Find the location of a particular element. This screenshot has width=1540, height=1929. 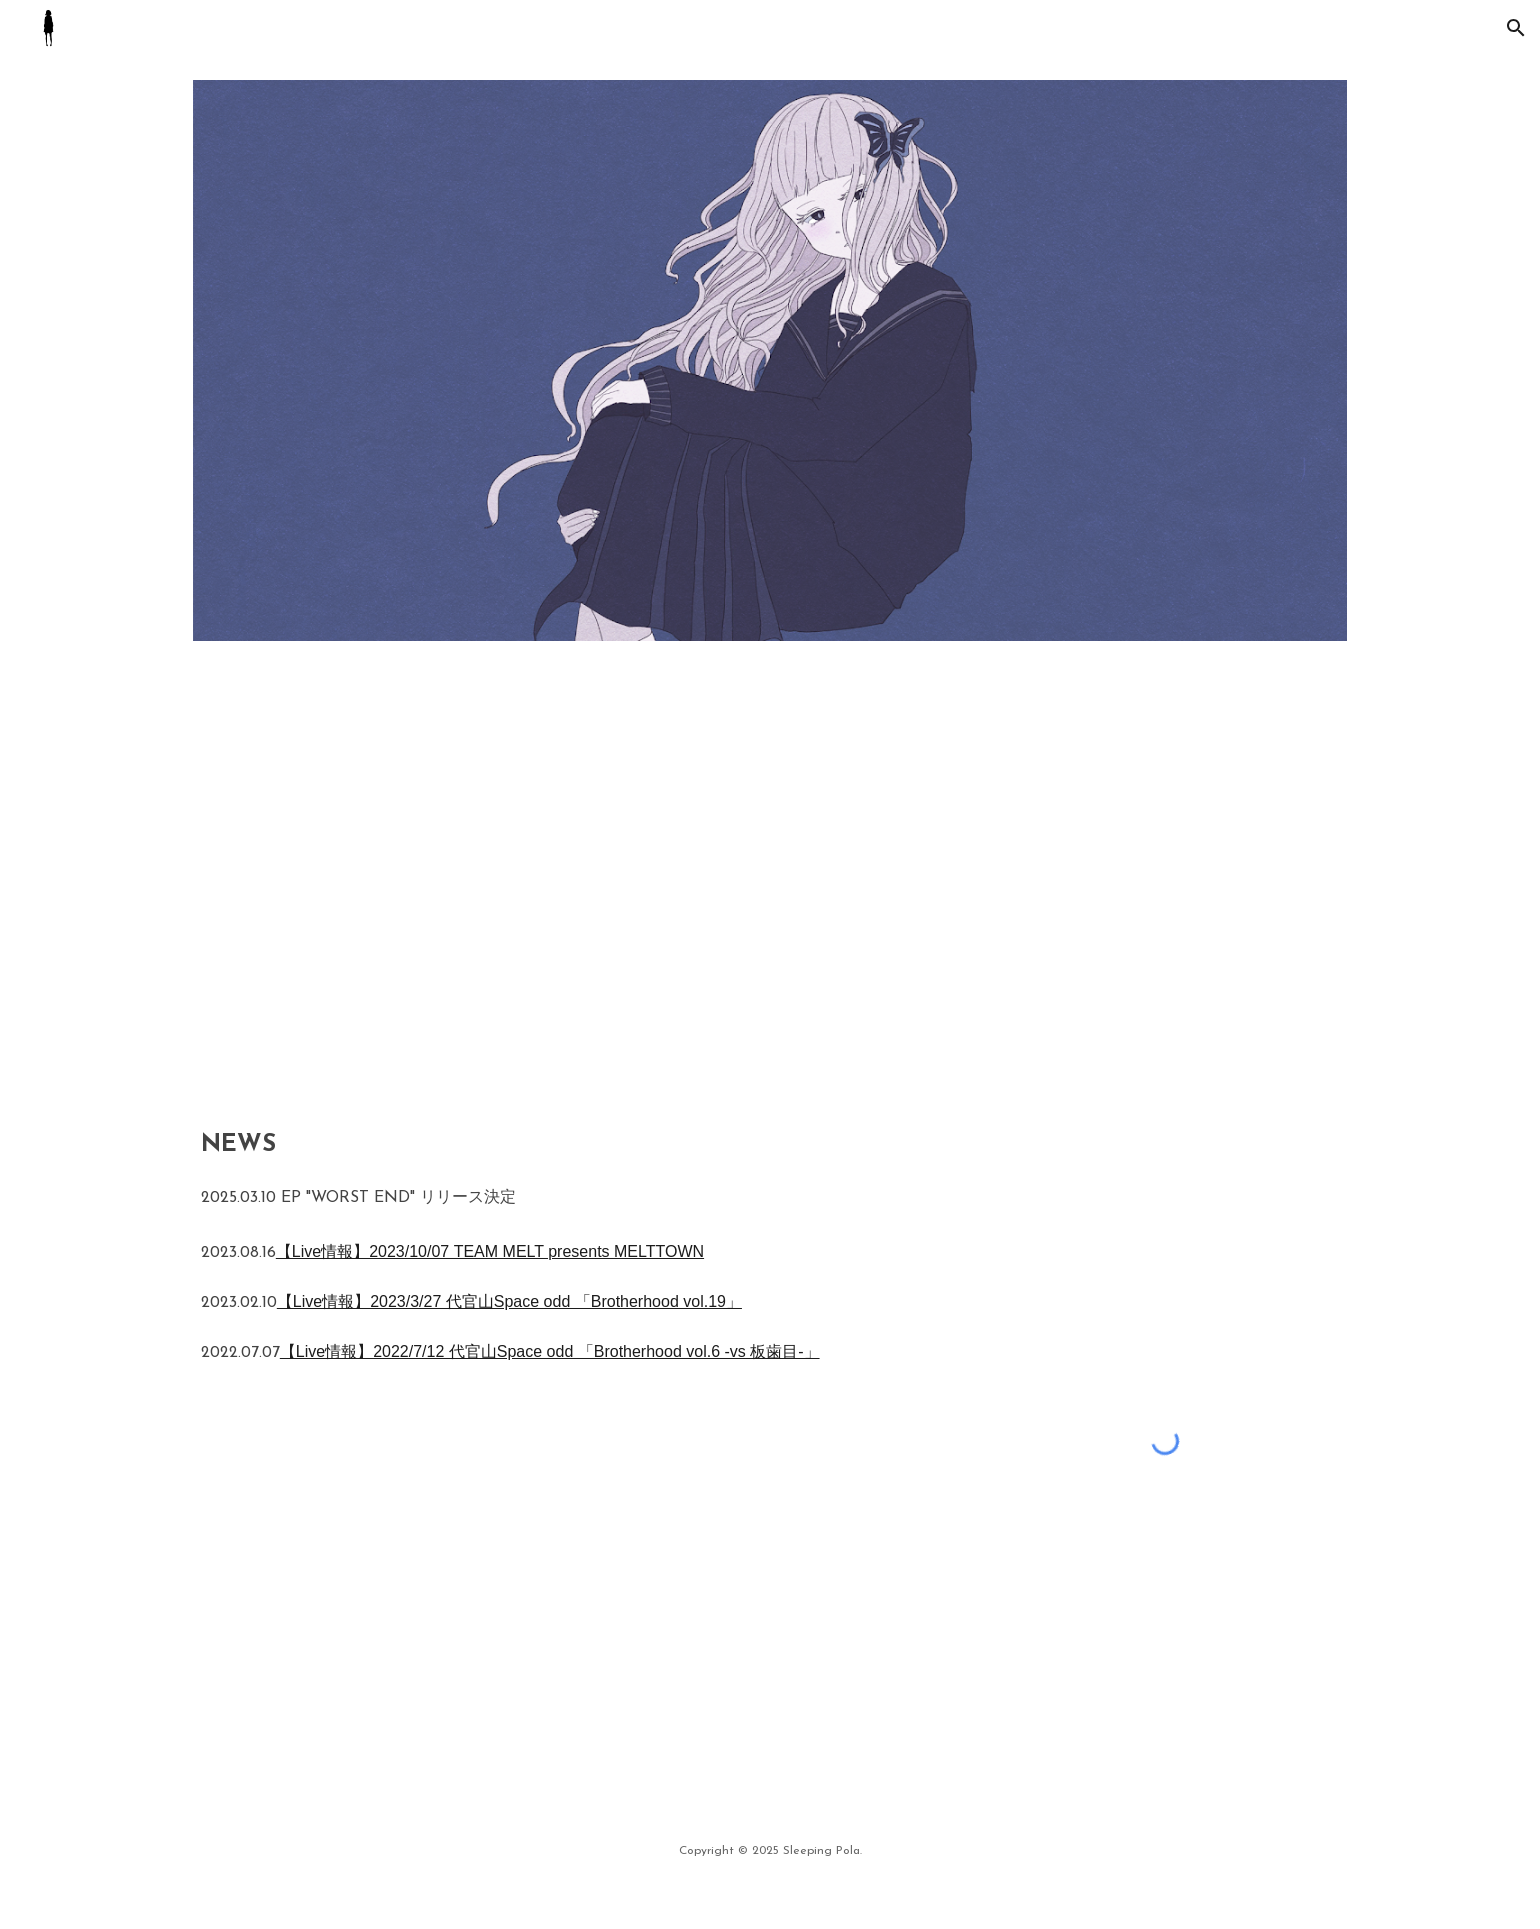

[YouTube Video, Sleeping Pola - 4423 #shorts] is located at coordinates (1066, 880).